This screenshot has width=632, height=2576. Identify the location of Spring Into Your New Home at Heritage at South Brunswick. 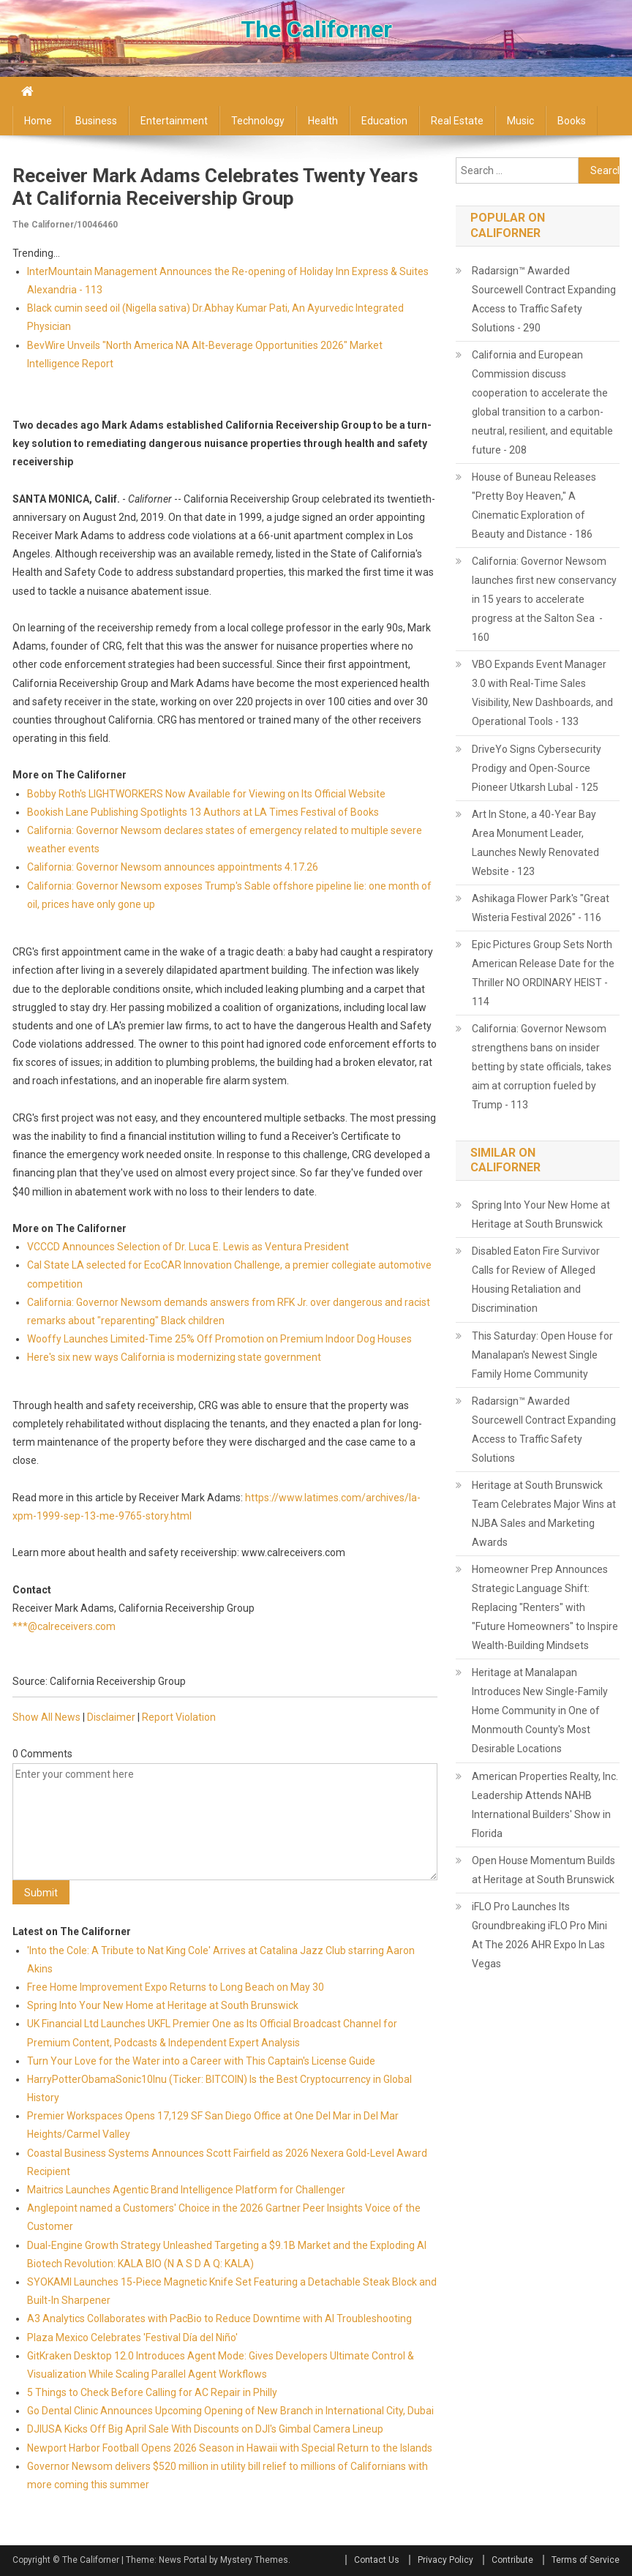
(162, 2005).